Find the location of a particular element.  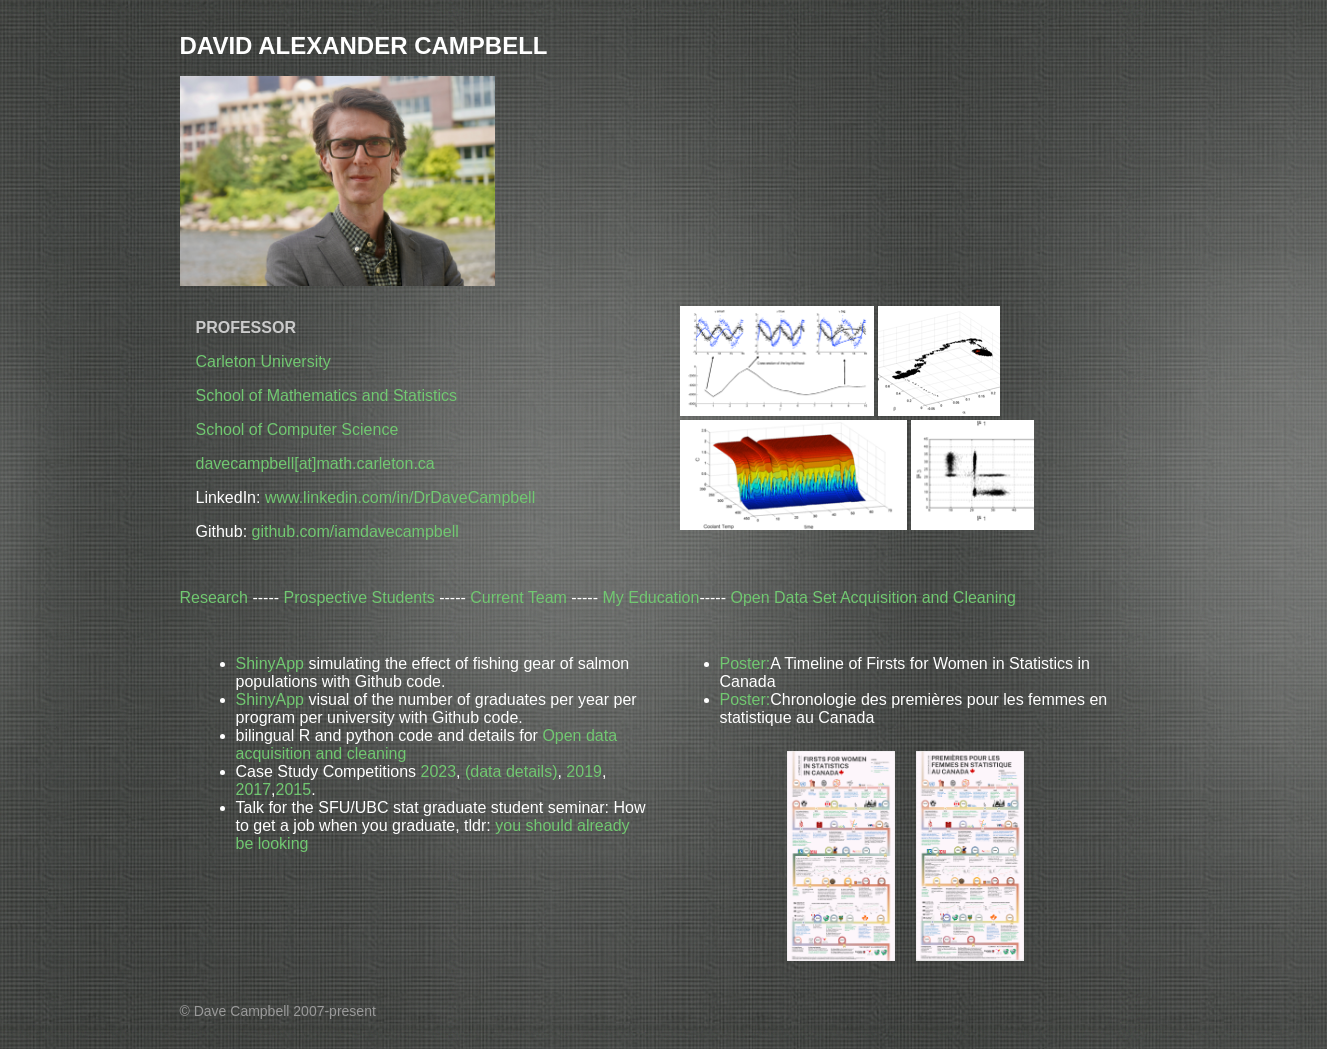

github.com/iamdavecampbell is located at coordinates (355, 531).